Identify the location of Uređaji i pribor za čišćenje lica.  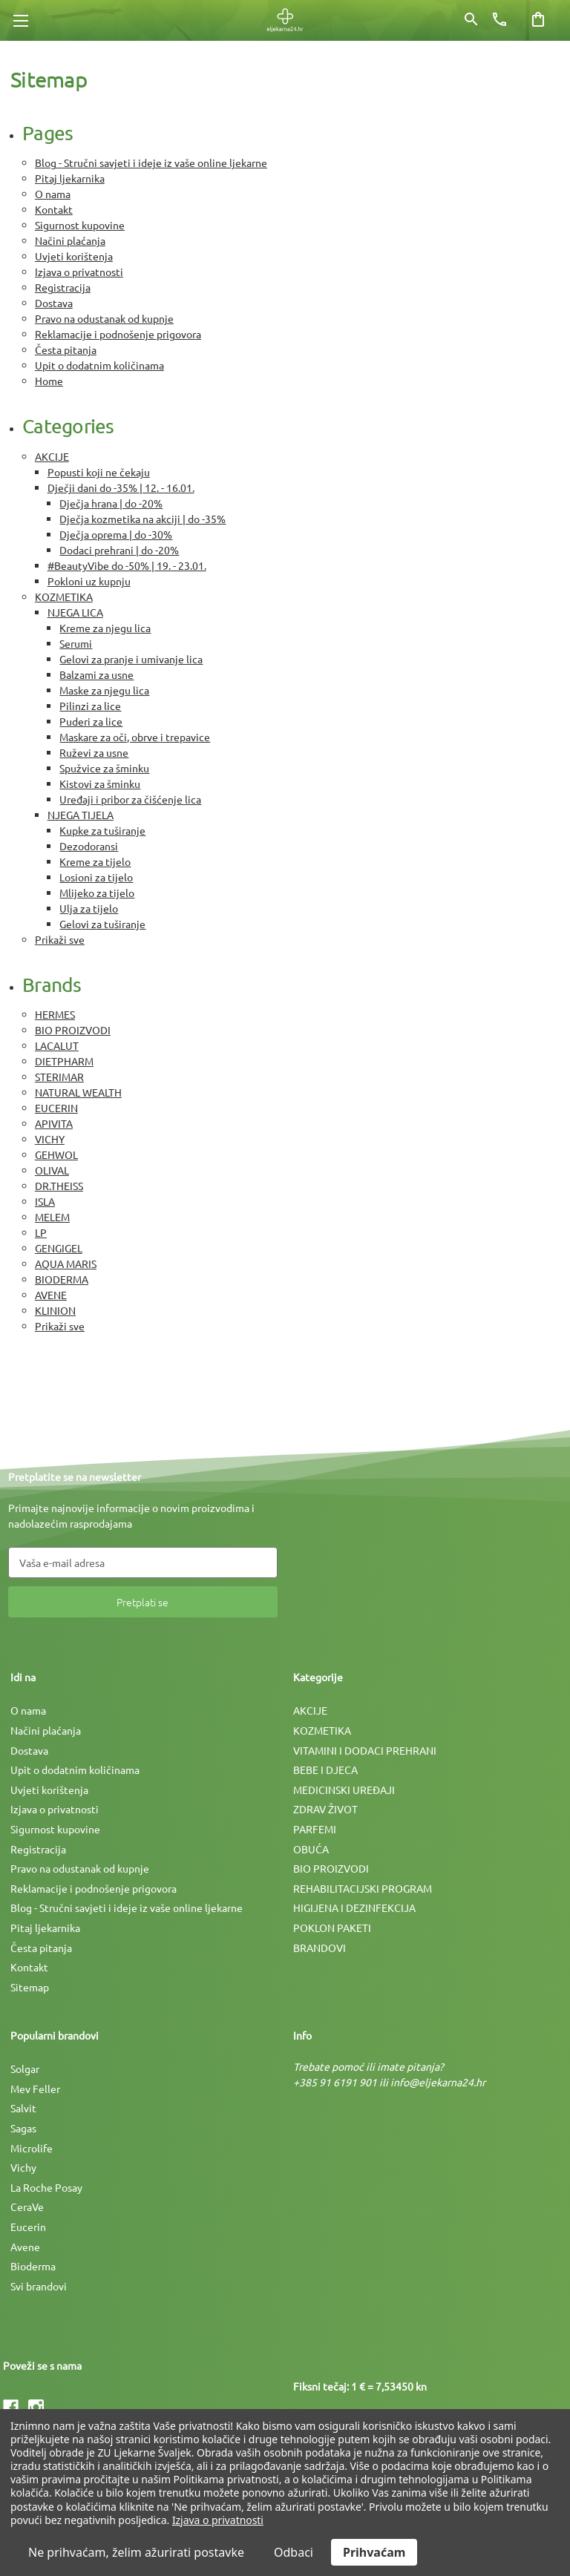
(130, 799).